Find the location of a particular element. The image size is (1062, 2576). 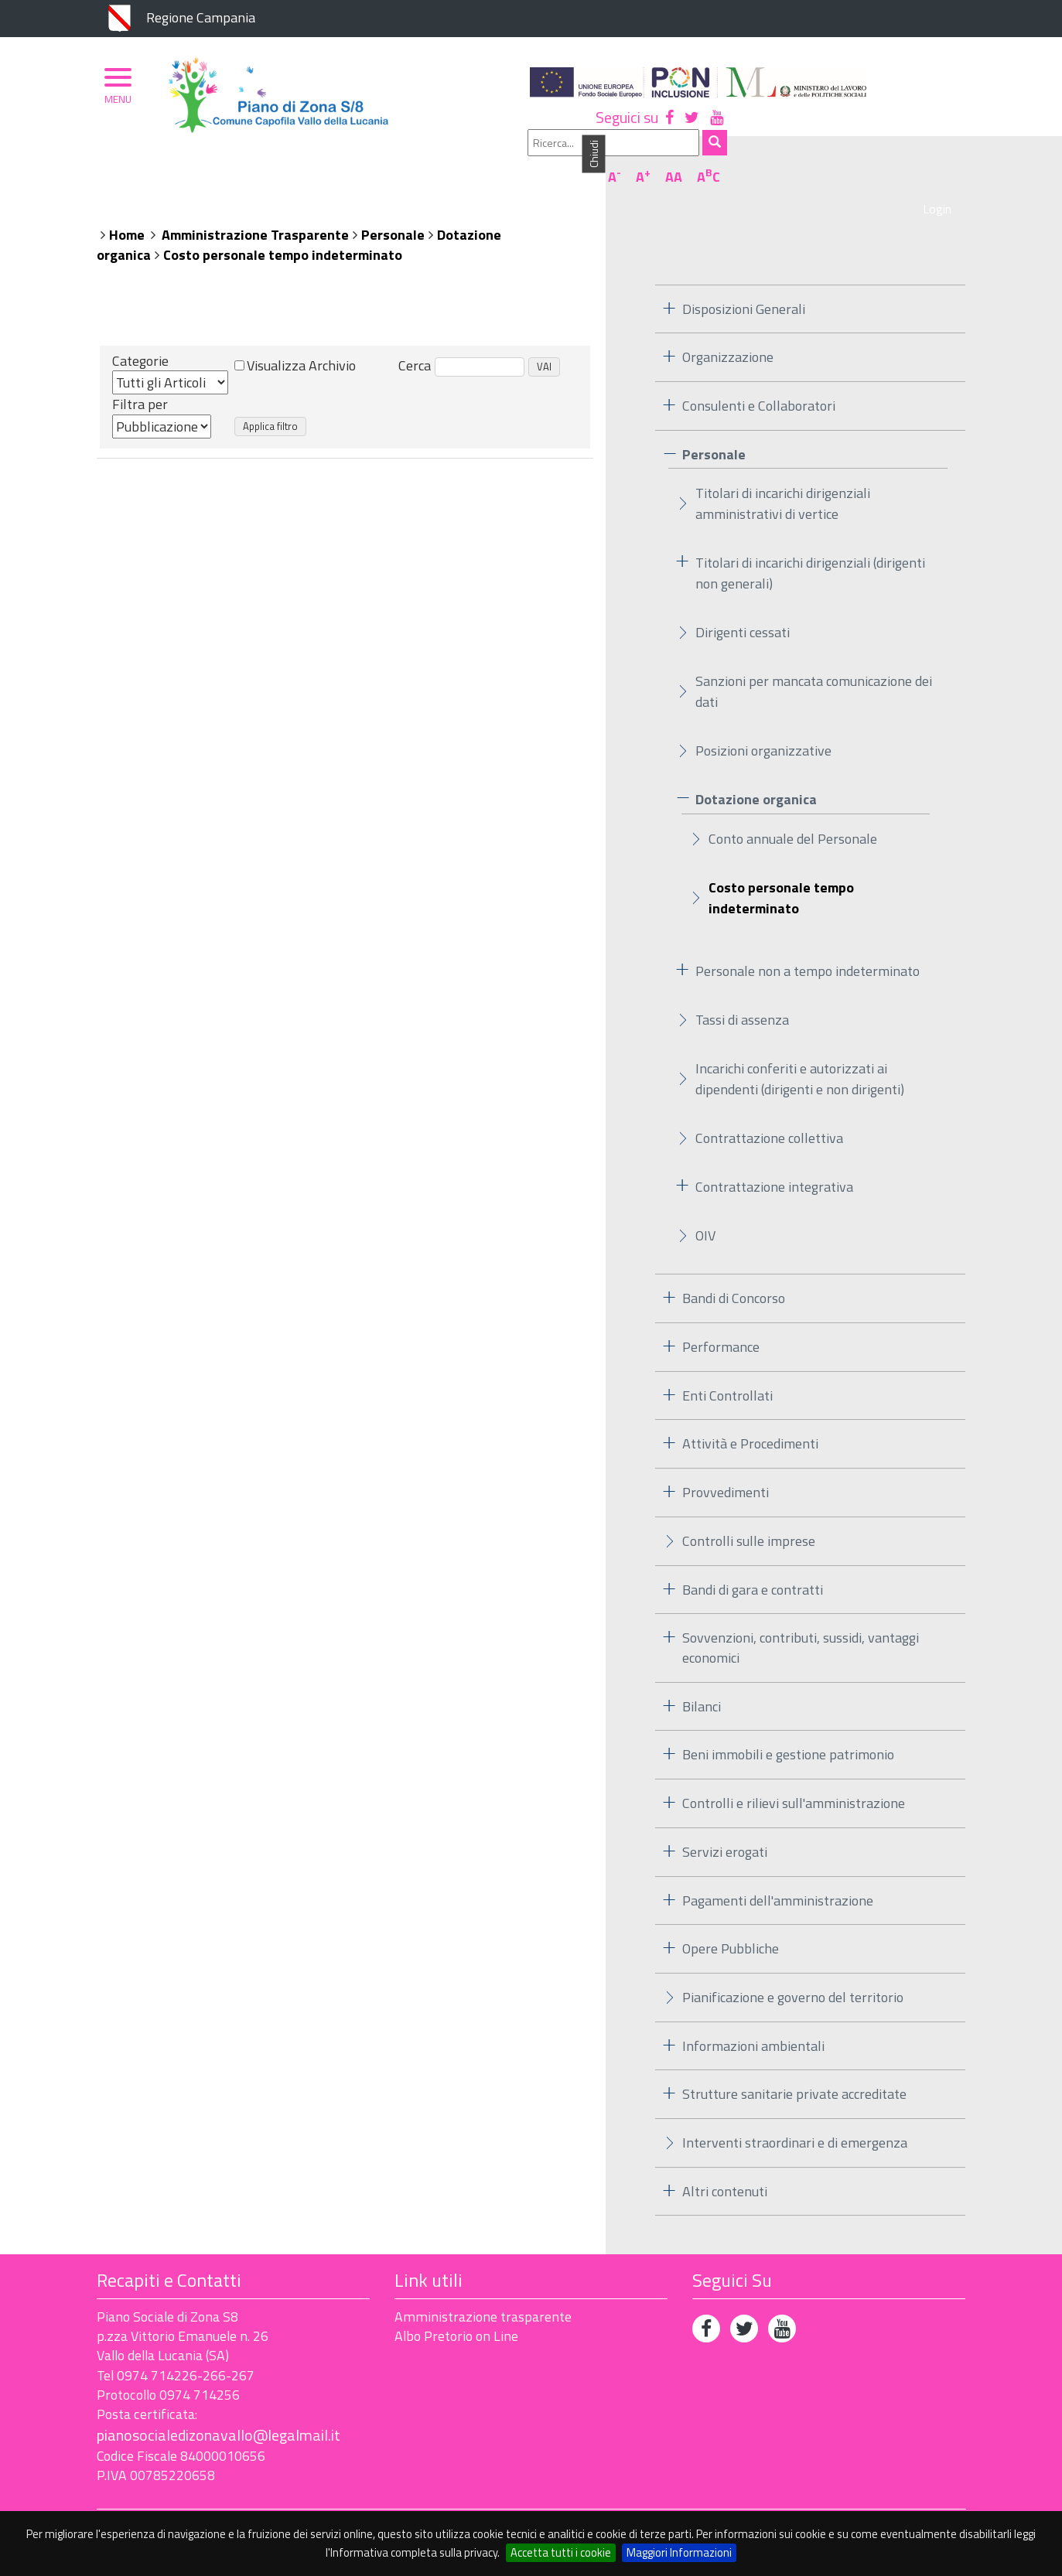

Amministrazione trasparente is located at coordinates (483, 2289).